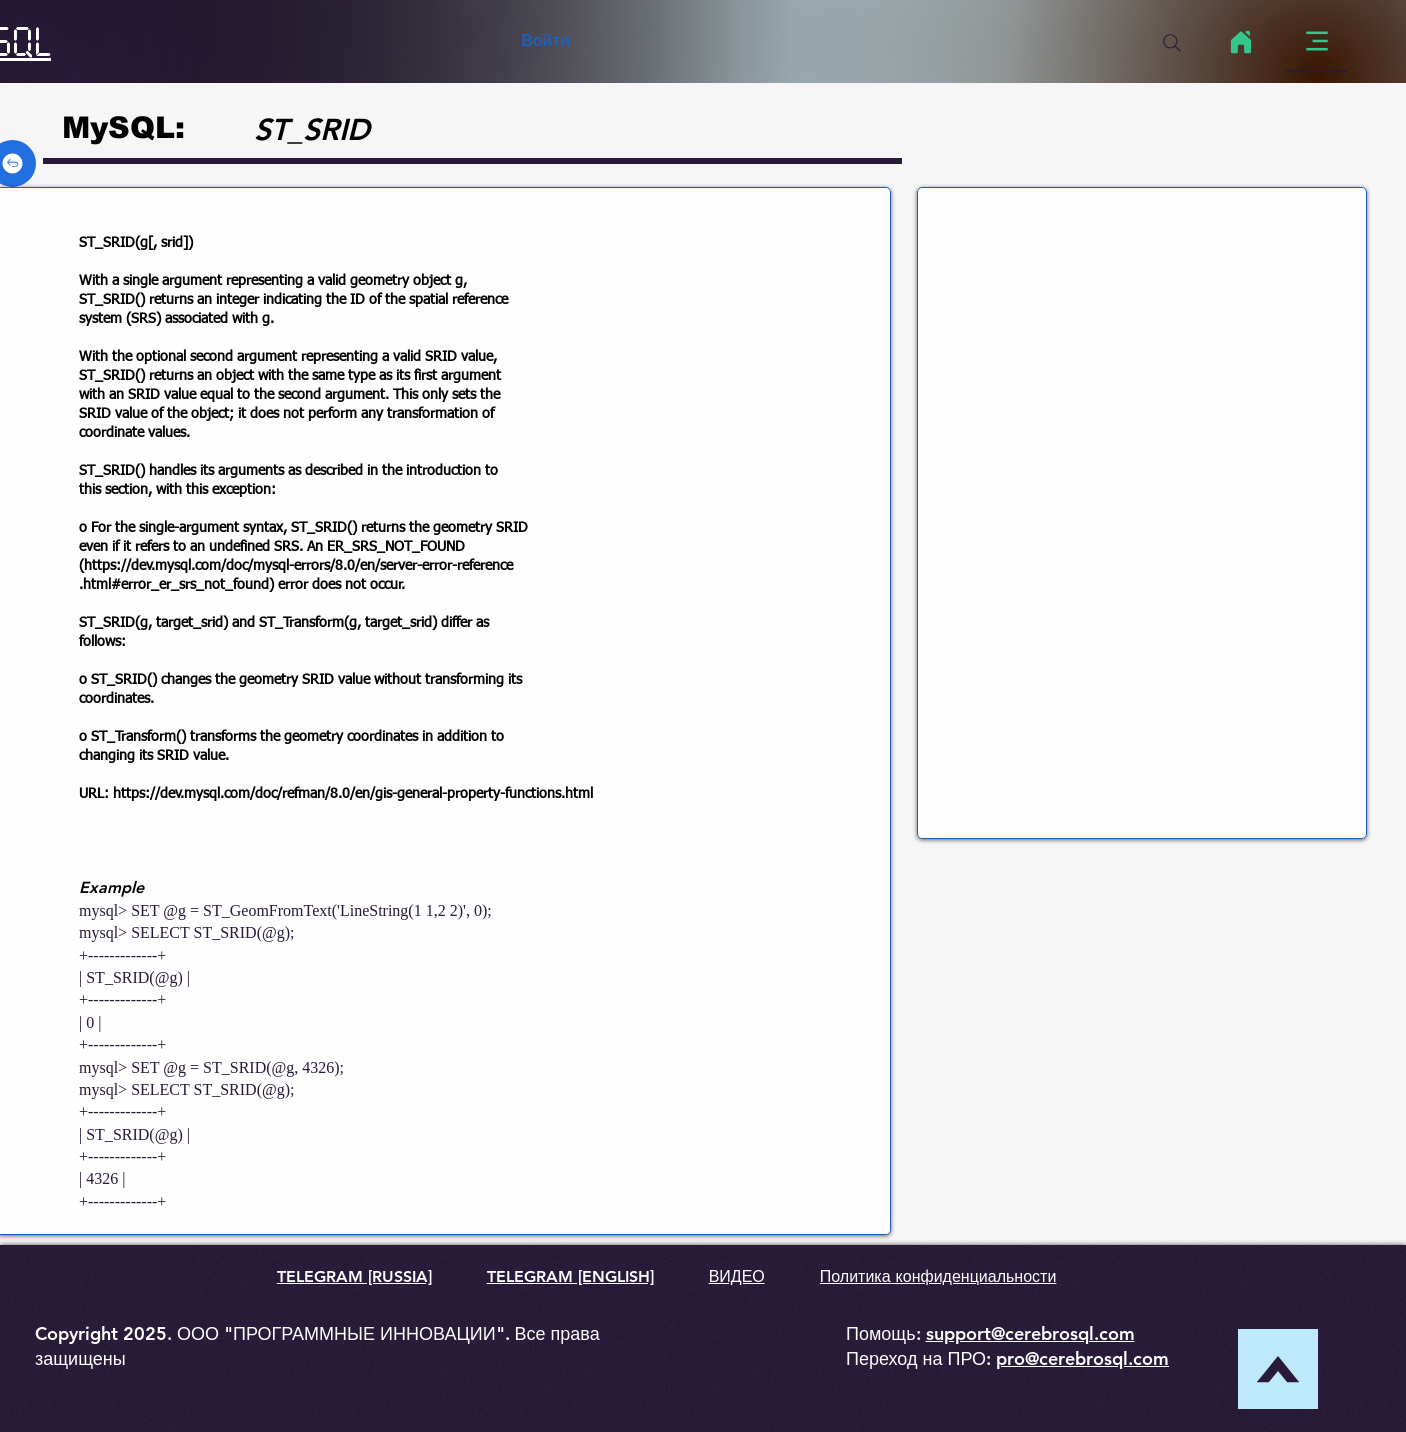 This screenshot has height=1432, width=1406. I want to click on [Home], so click(1240, 42).